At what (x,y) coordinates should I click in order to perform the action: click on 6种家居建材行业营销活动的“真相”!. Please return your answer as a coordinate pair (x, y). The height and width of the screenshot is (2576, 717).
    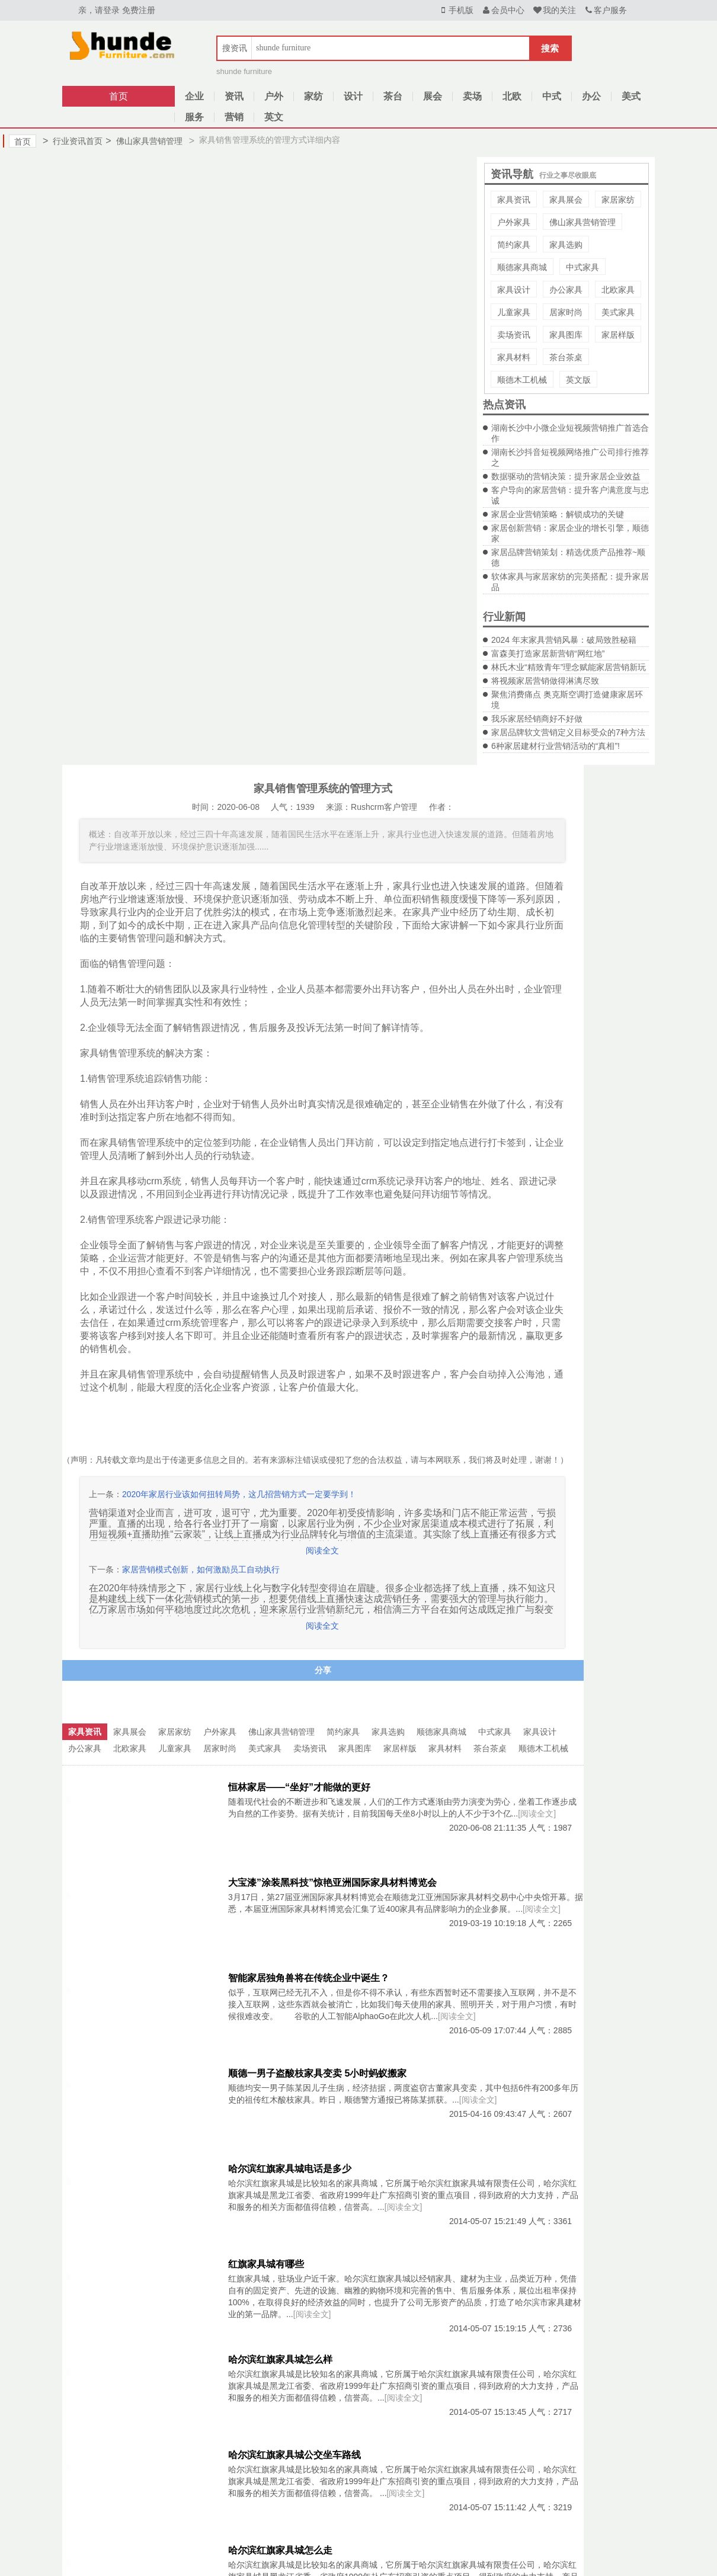
    Looking at the image, I should click on (555, 746).